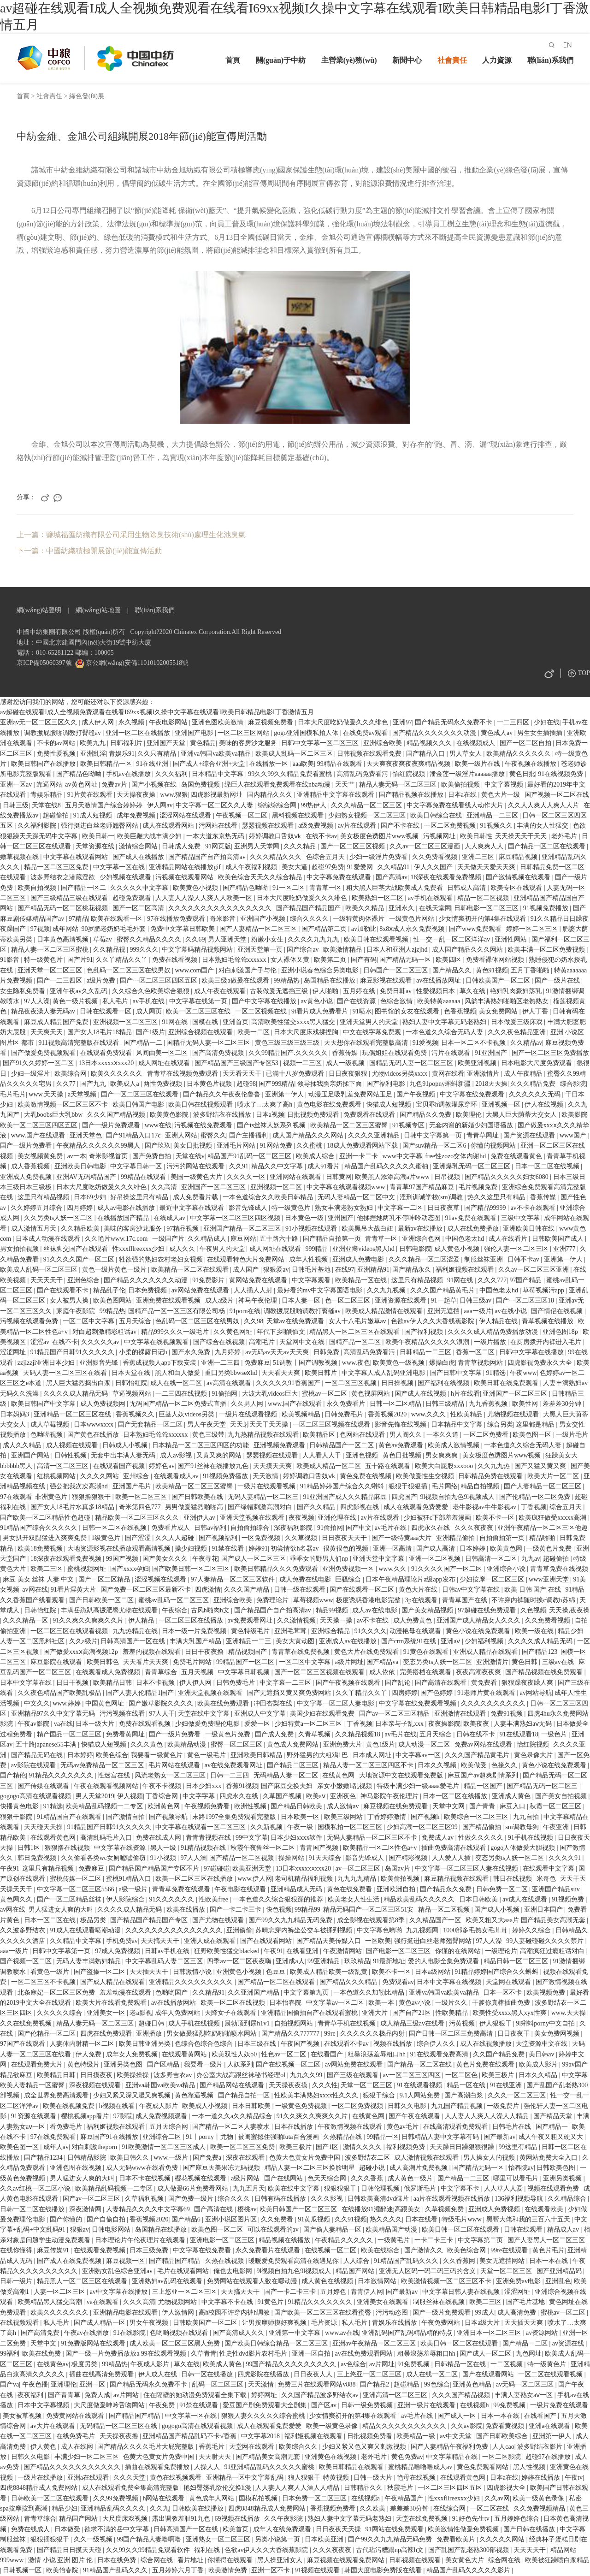 The height and width of the screenshot is (2576, 590). Describe the element at coordinates (557, 794) in the screenshot. I see `国产视频一区二区在线` at that location.